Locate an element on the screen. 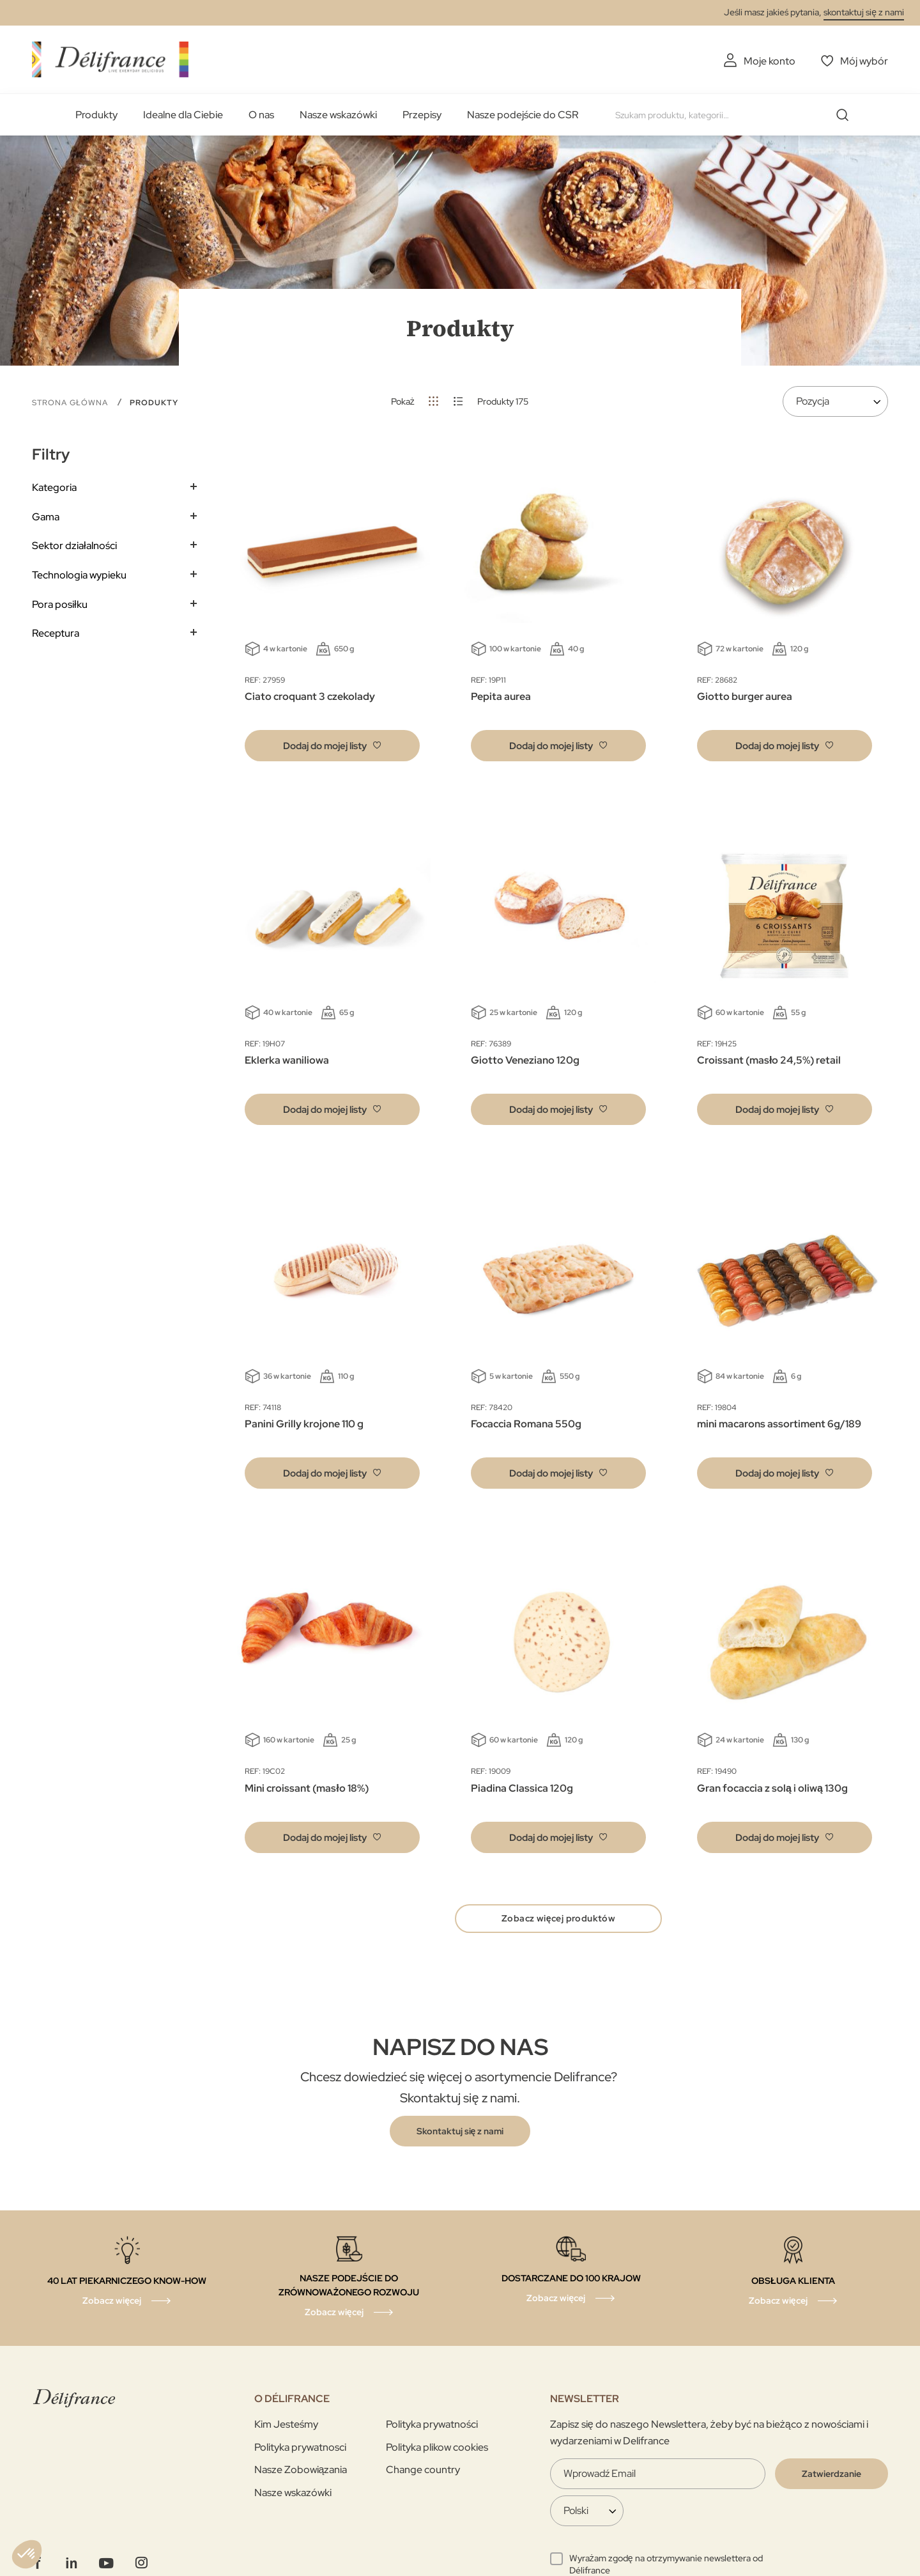 The image size is (920, 2576). Produkty is located at coordinates (96, 114).